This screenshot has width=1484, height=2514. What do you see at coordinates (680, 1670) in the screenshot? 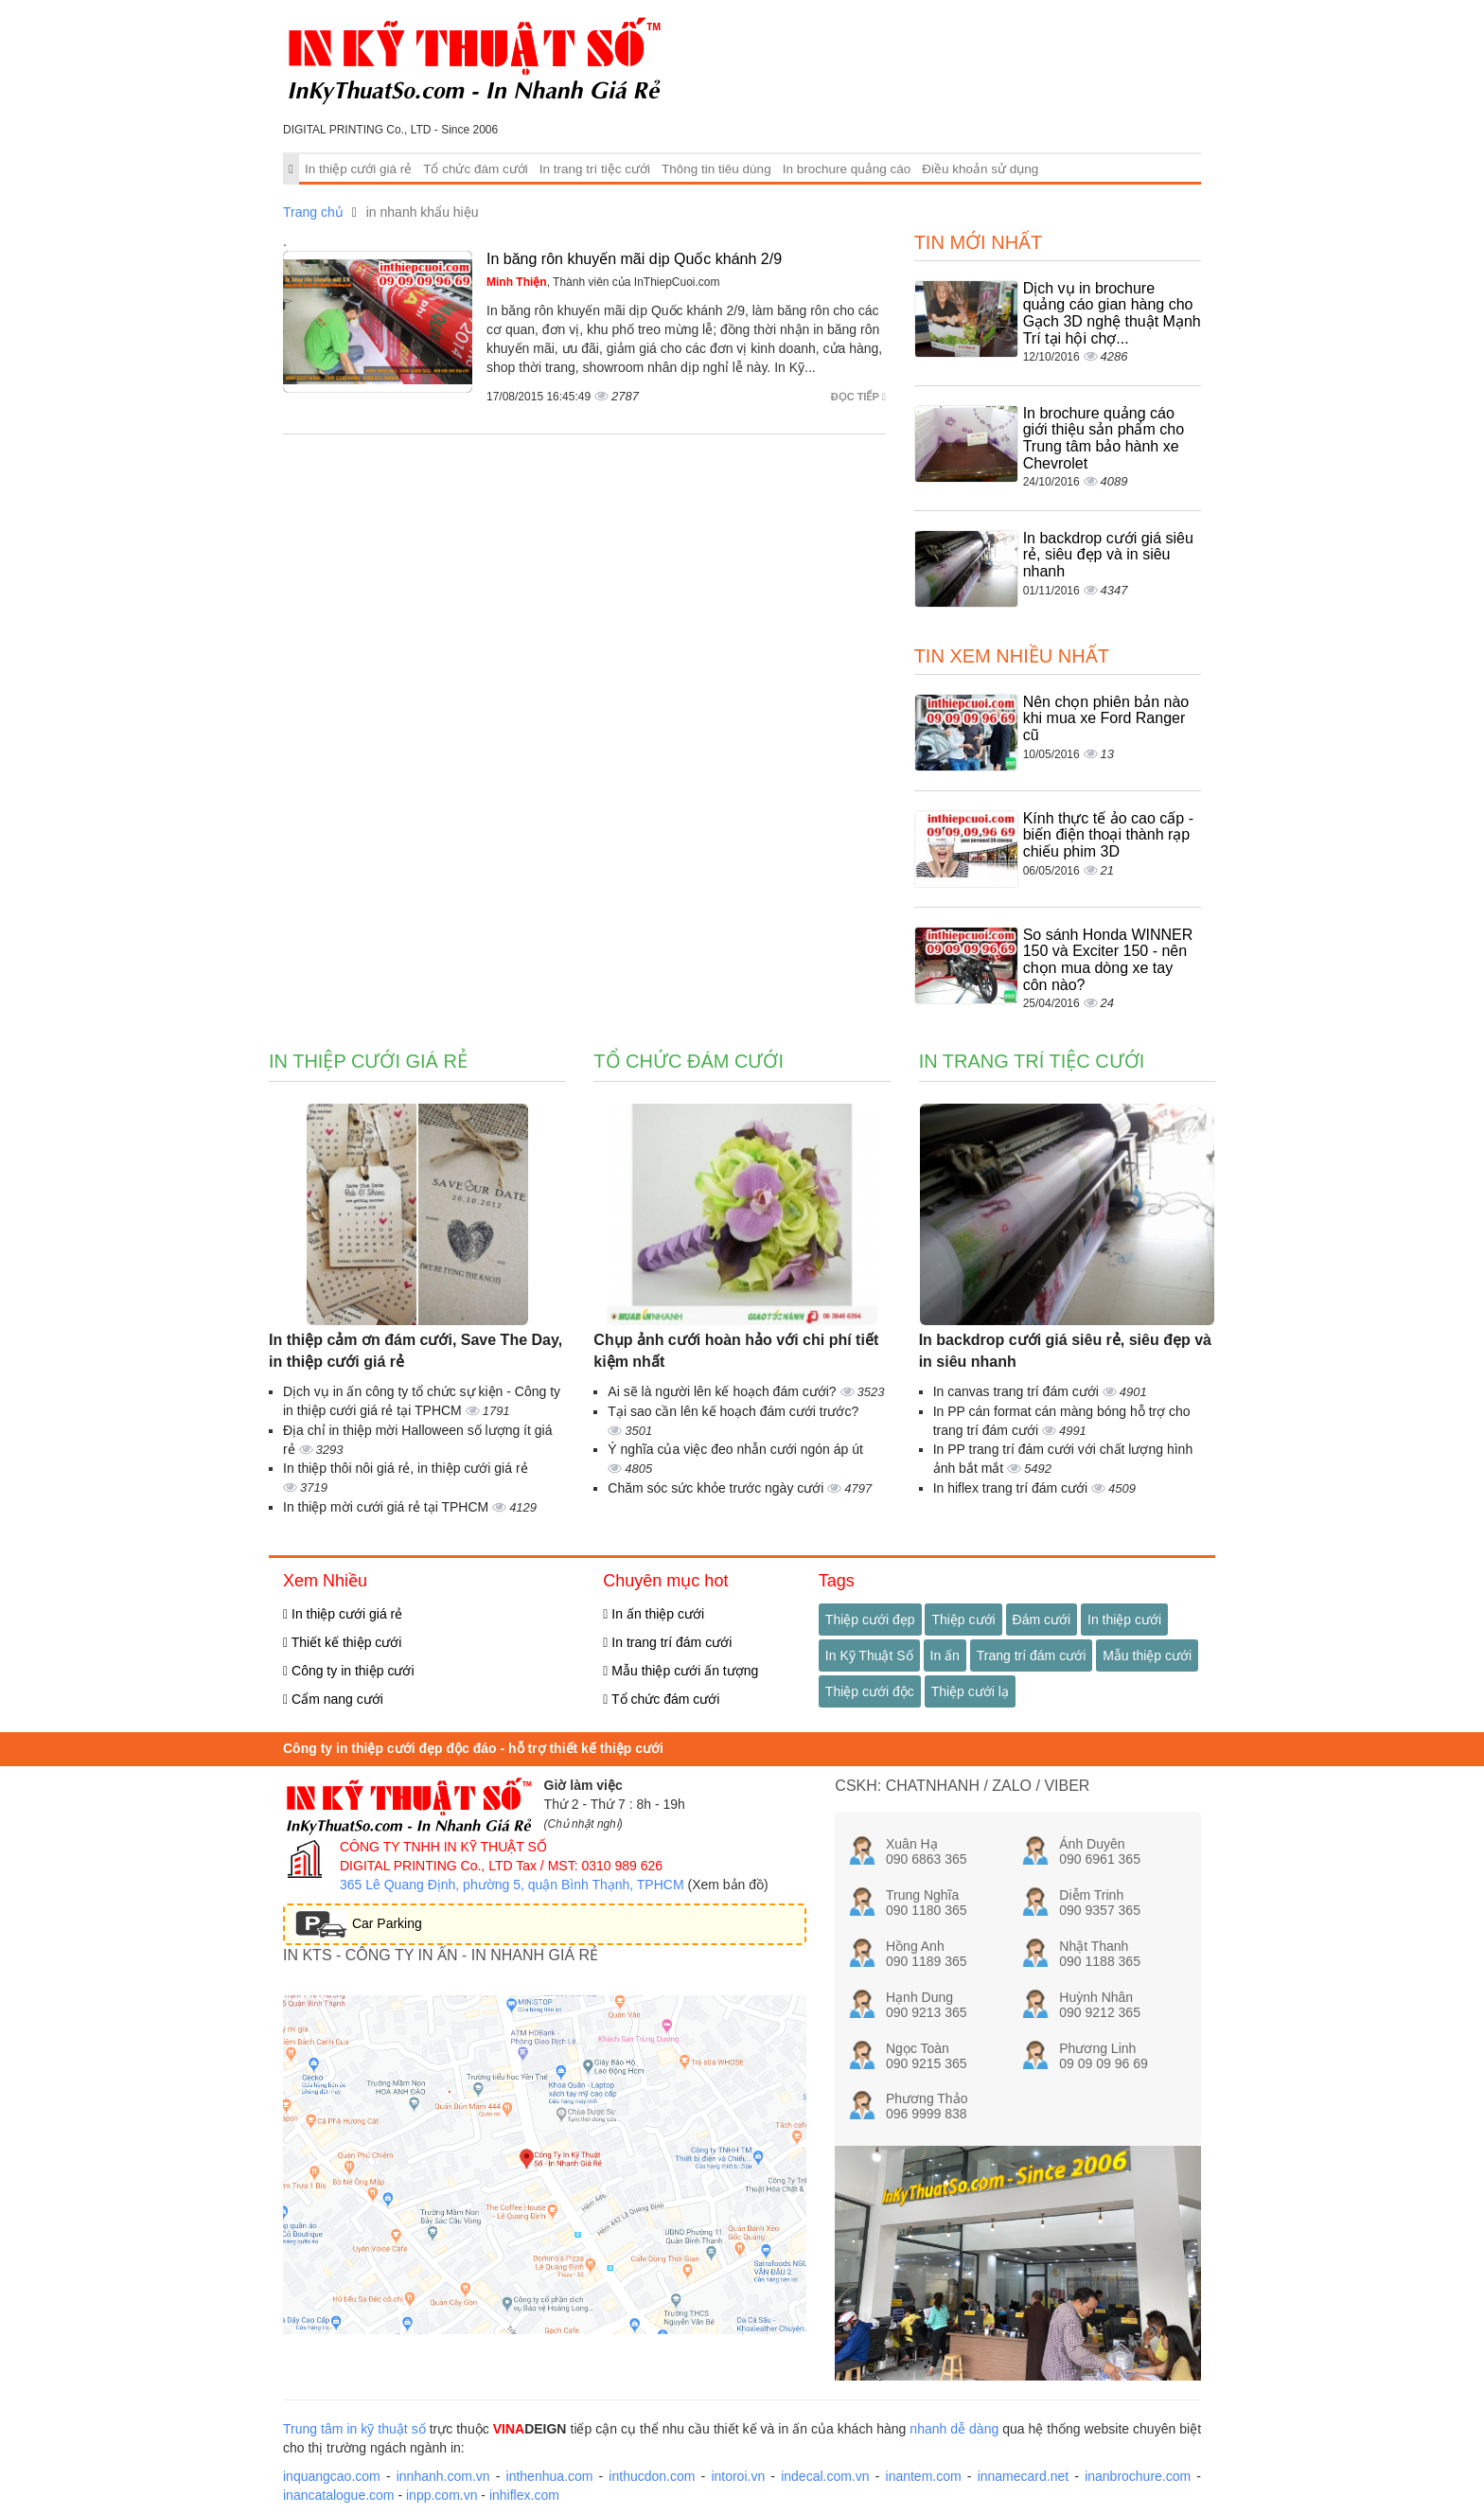
I see `Mẫu thiệp cưới ấn tượng` at bounding box center [680, 1670].